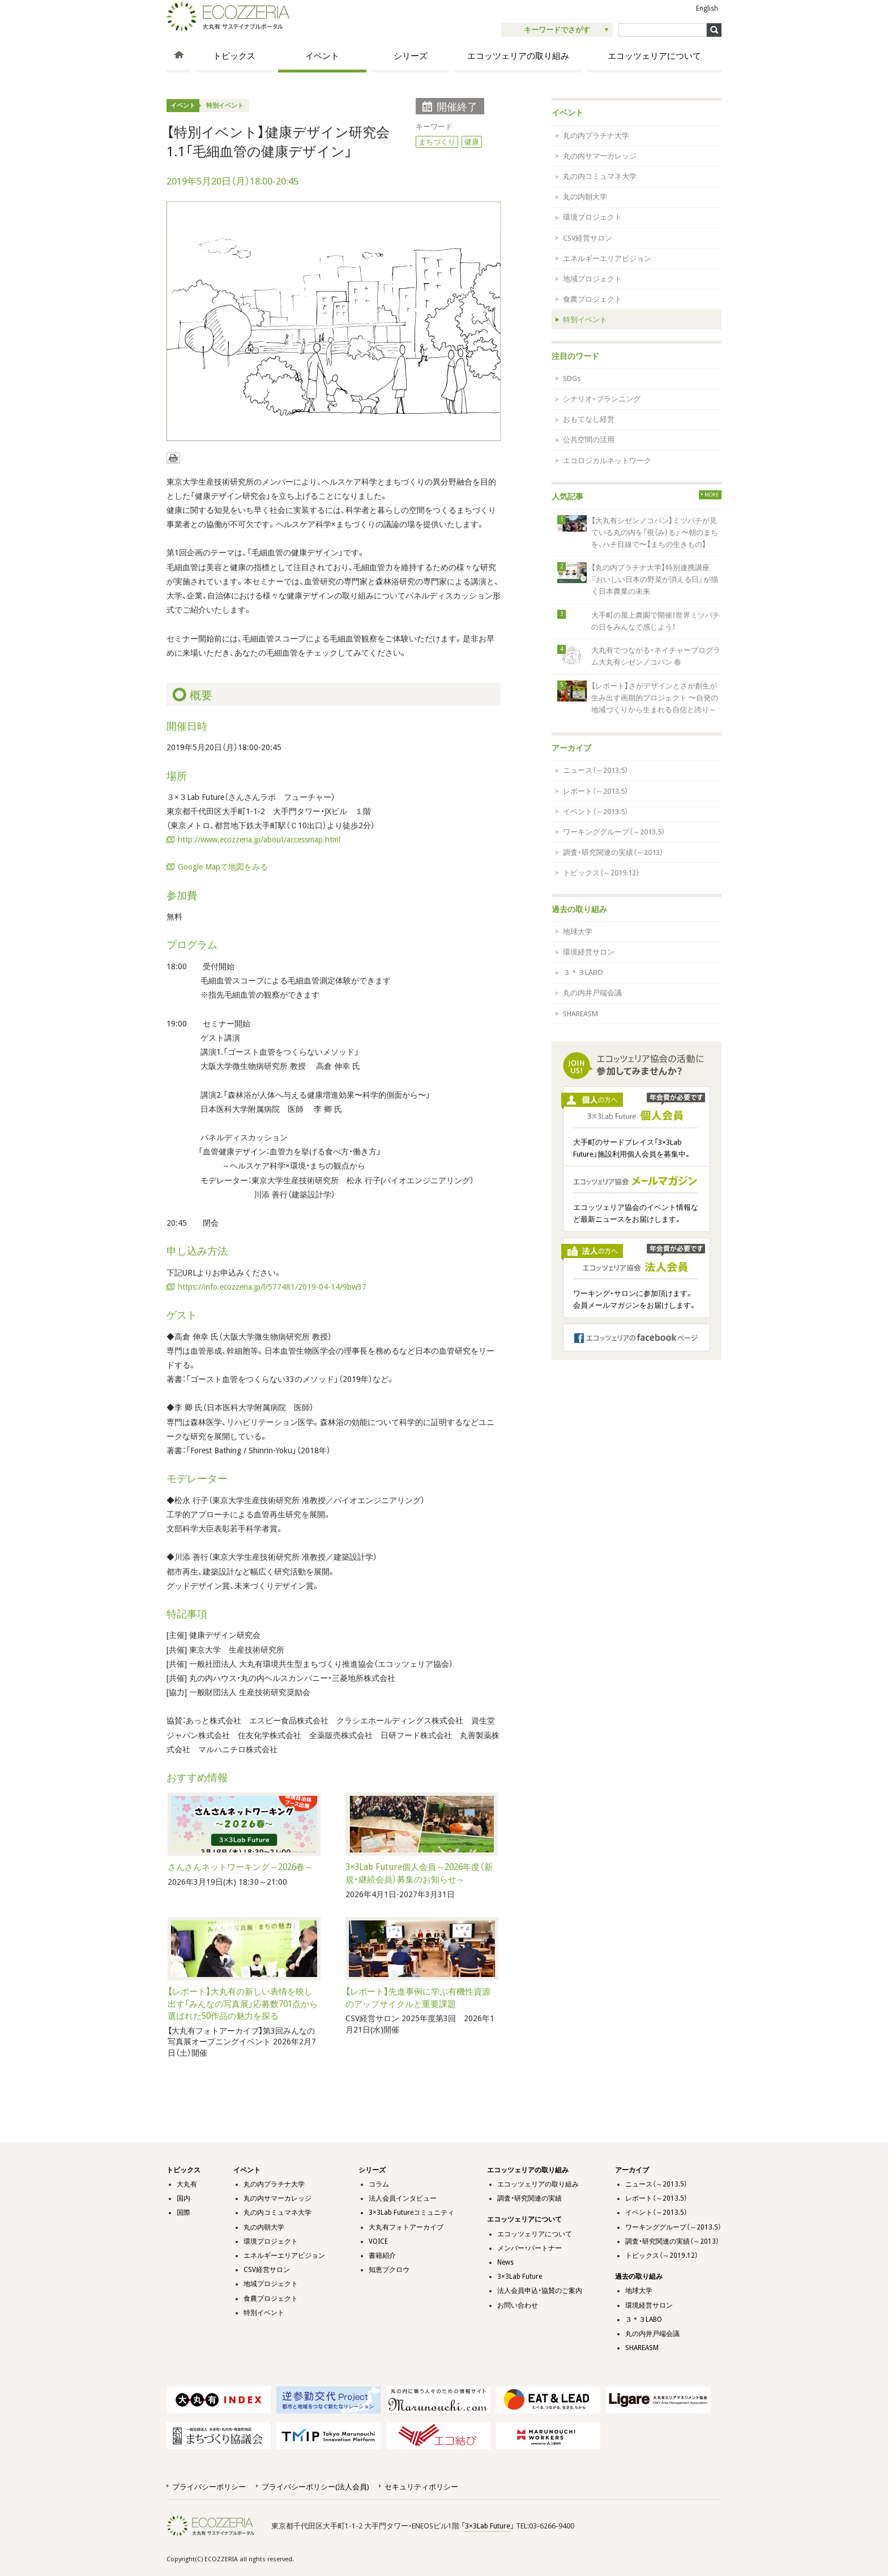 This screenshot has height=2576, width=888. What do you see at coordinates (571, 378) in the screenshot?
I see `SDGs` at bounding box center [571, 378].